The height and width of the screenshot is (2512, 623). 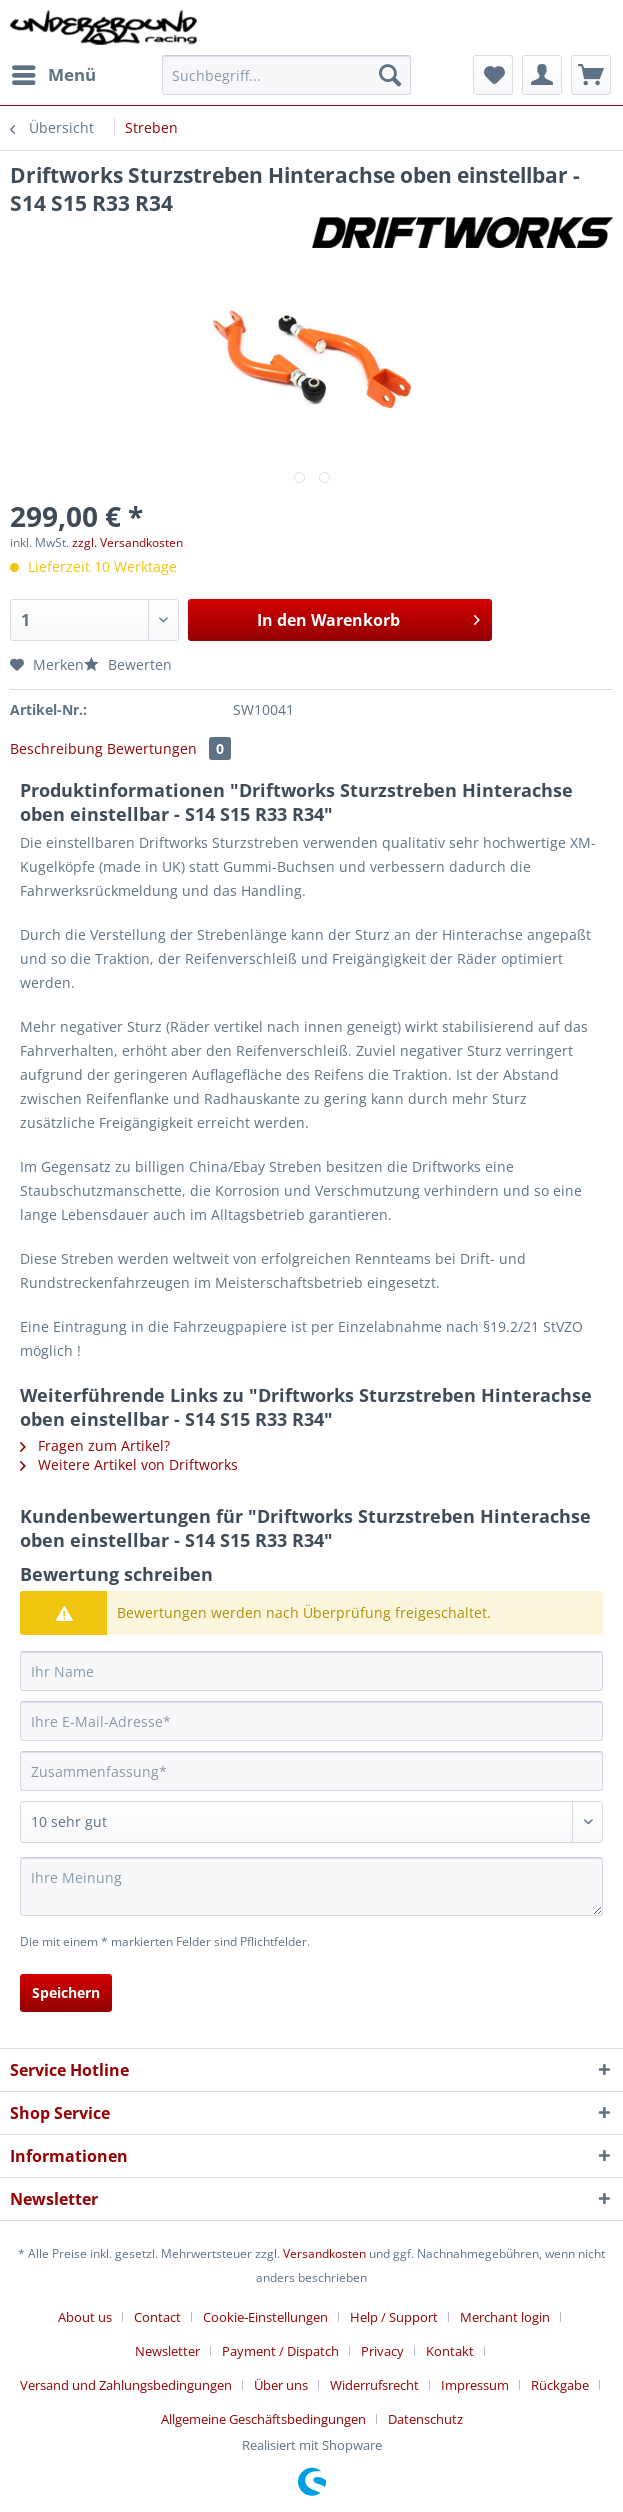 I want to click on About us, so click(x=85, y=2317).